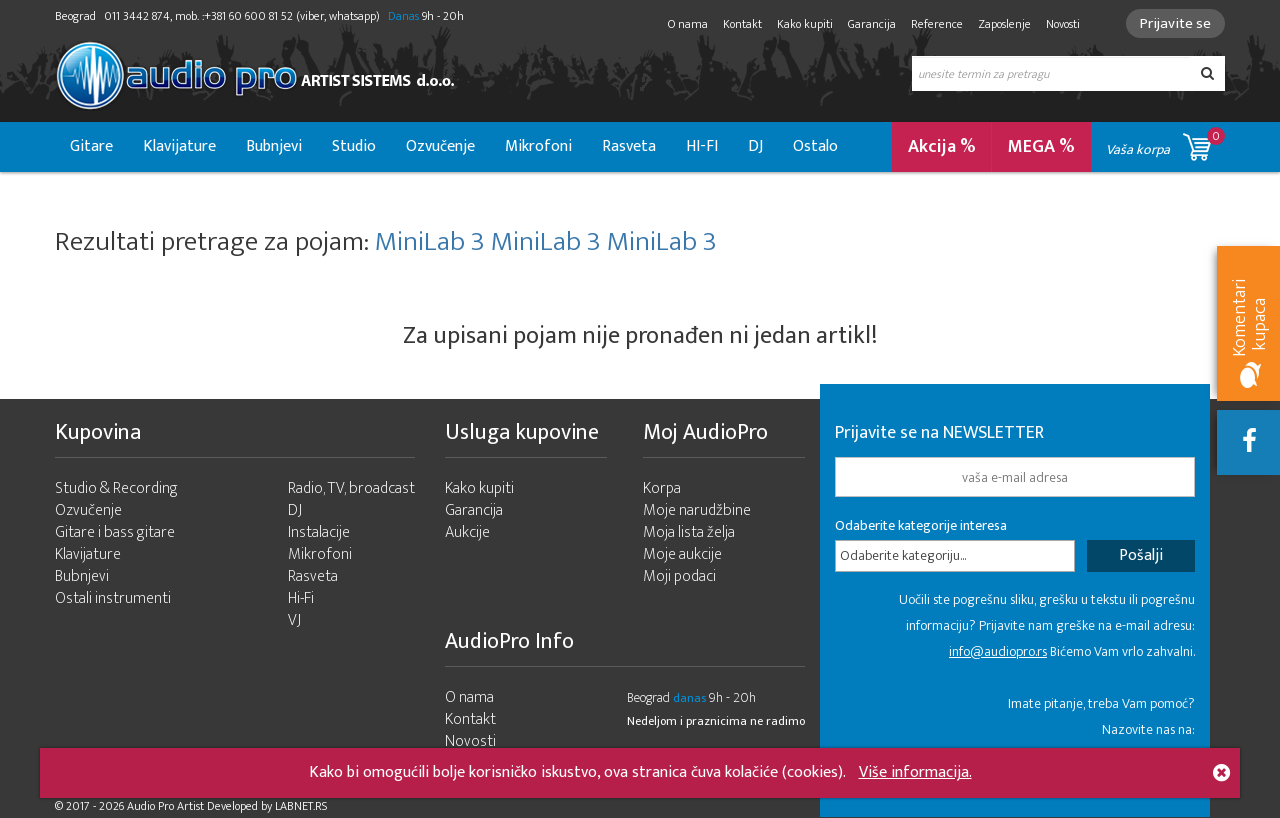 The height and width of the screenshot is (818, 1280). I want to click on Klavijature, so click(179, 146).